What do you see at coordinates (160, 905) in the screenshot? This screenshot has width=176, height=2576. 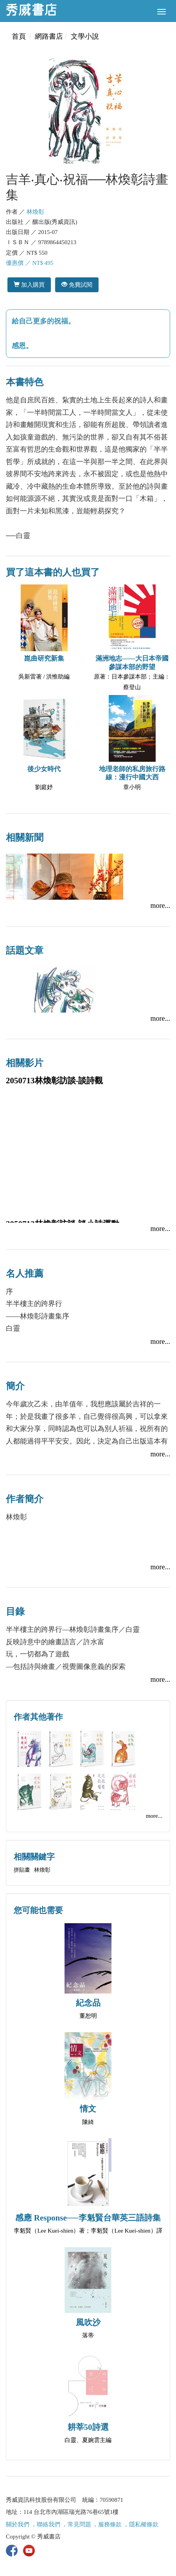 I see `more...` at bounding box center [160, 905].